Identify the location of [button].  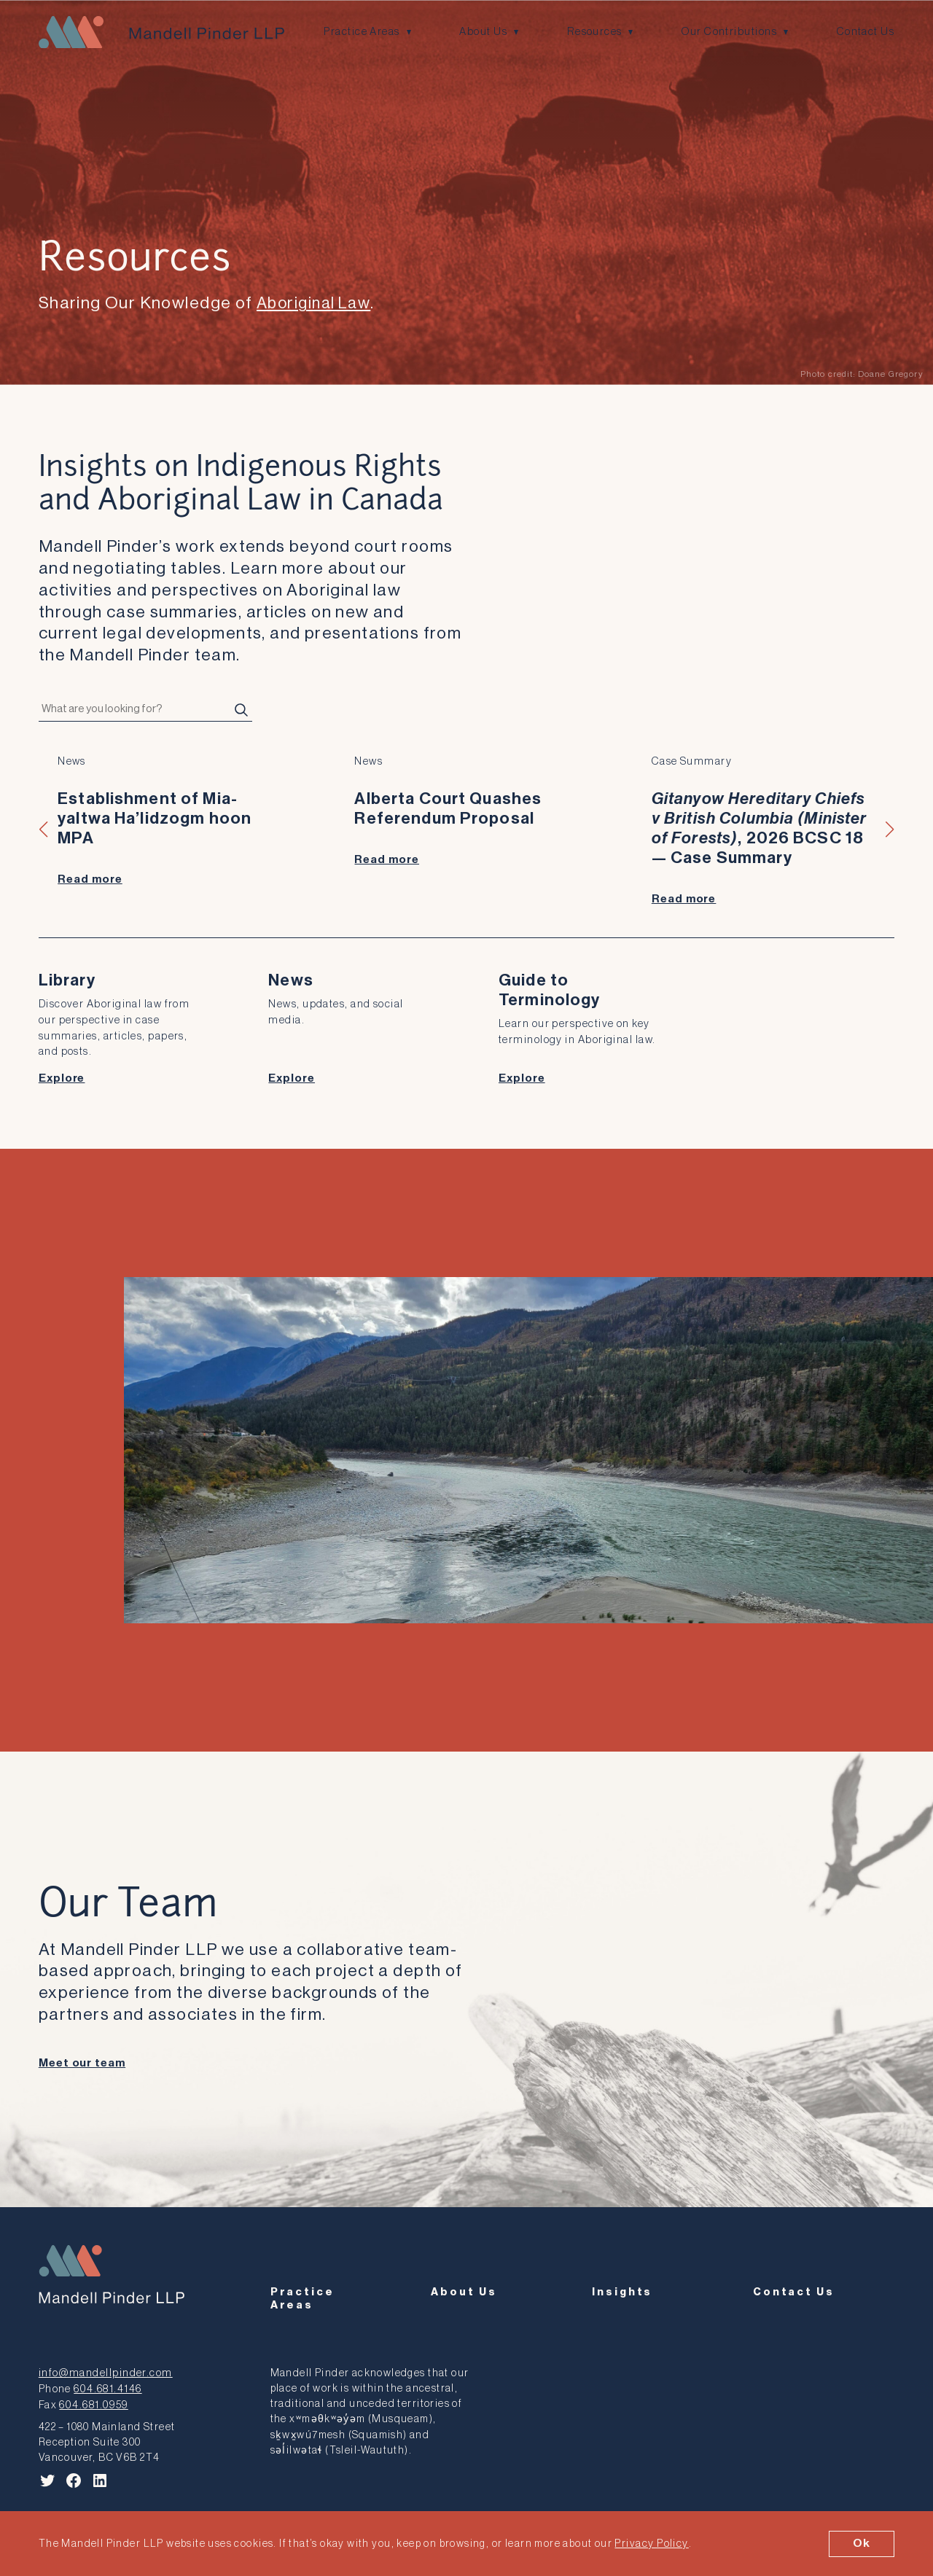
(44, 829).